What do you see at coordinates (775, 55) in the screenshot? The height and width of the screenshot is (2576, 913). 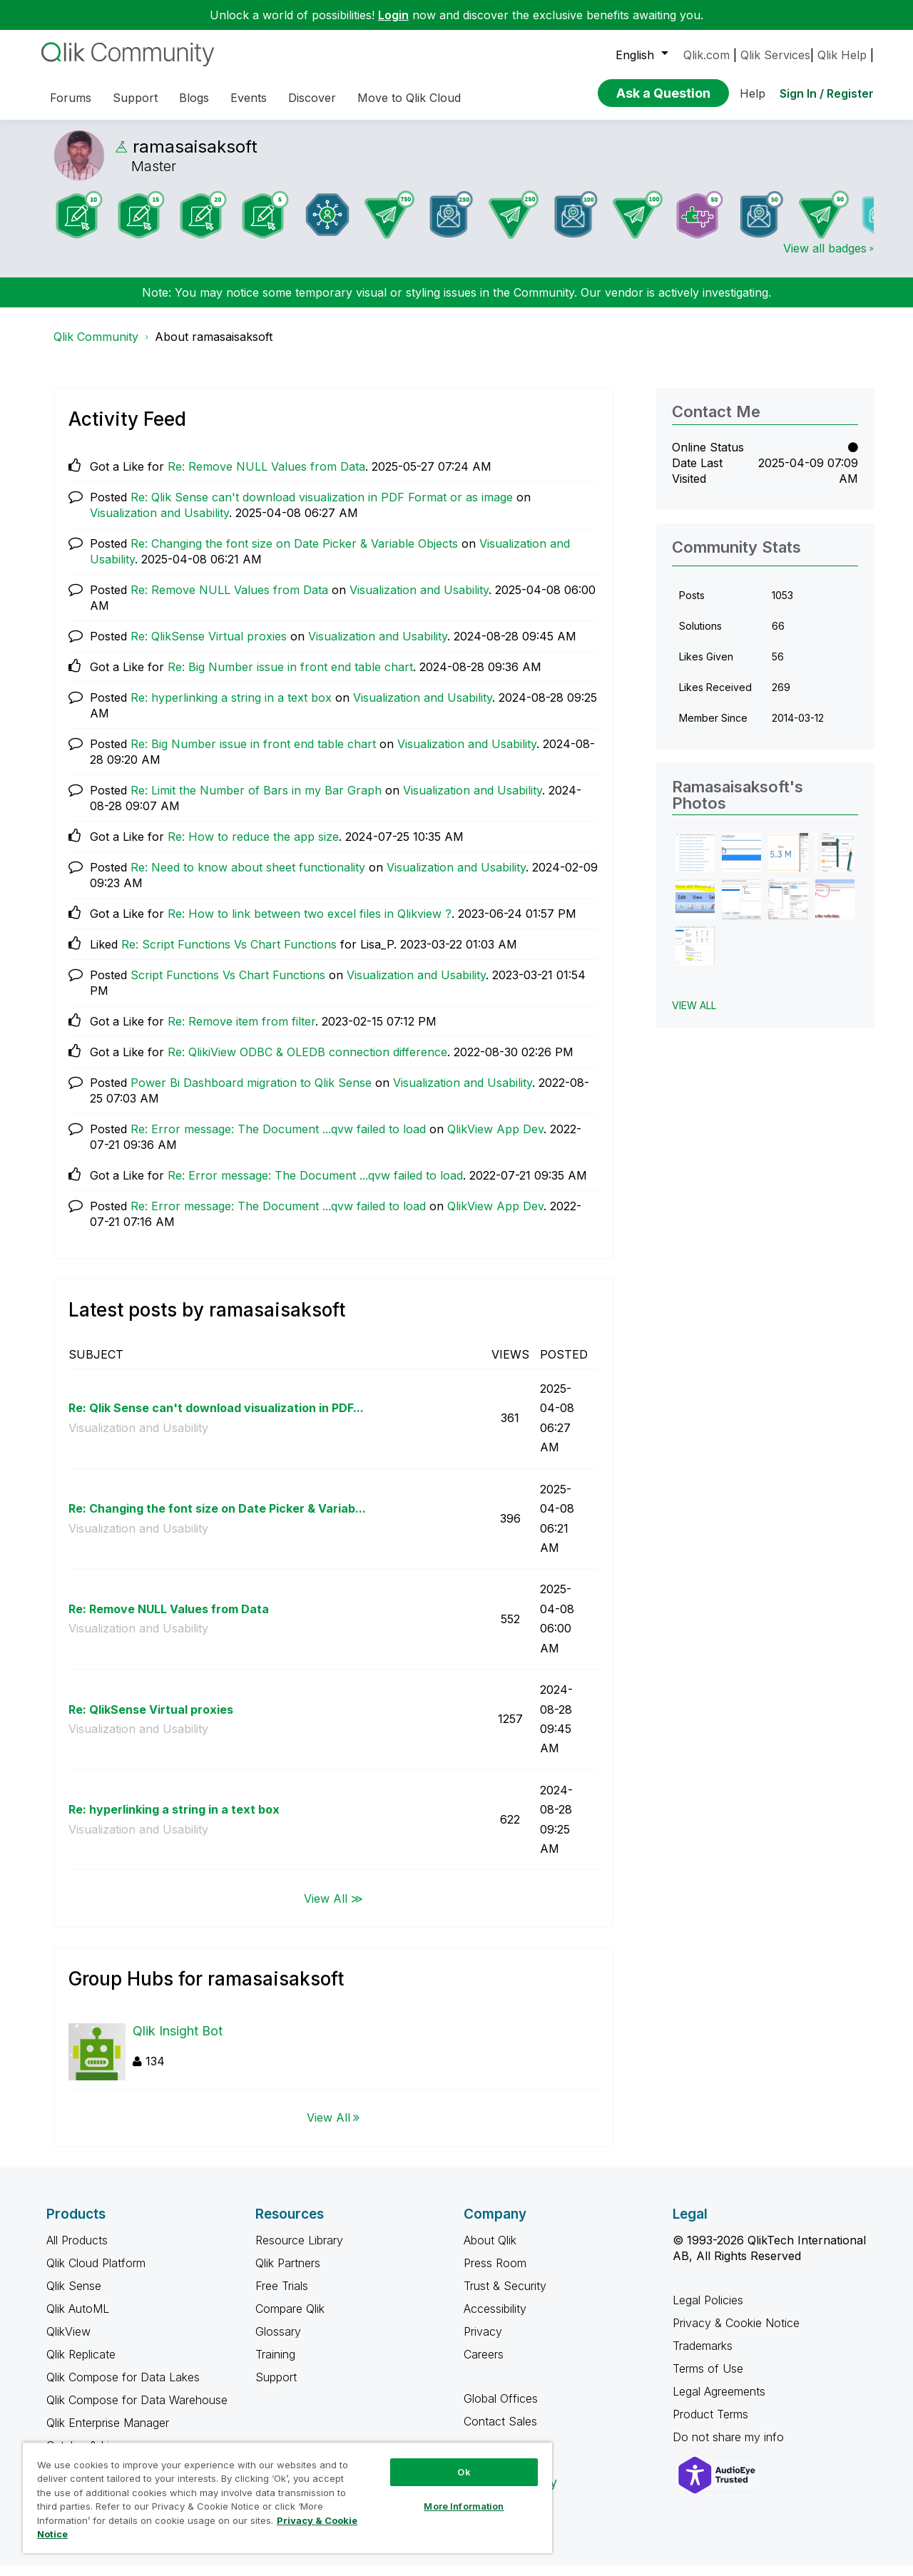 I see `Qlik Services` at bounding box center [775, 55].